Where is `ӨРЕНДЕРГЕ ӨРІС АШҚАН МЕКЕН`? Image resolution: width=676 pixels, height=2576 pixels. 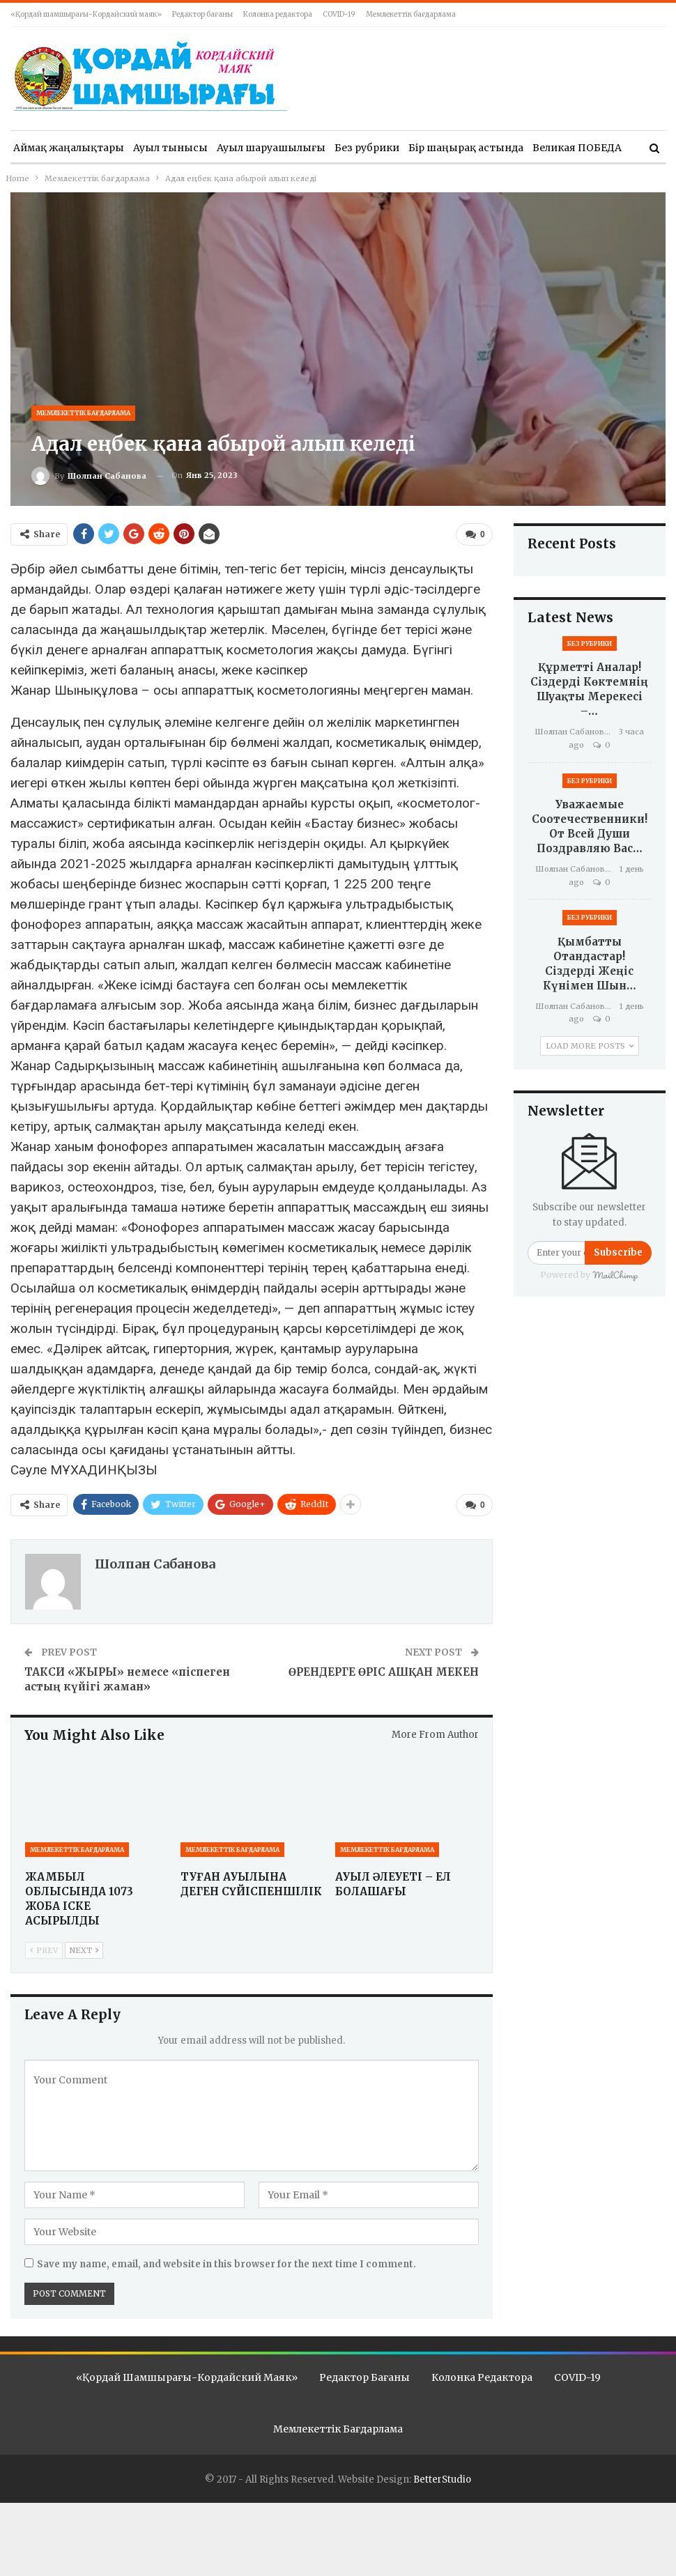 ӨРЕНДЕРГЕ ӨРІС АШҚАН МЕКЕН is located at coordinates (384, 1669).